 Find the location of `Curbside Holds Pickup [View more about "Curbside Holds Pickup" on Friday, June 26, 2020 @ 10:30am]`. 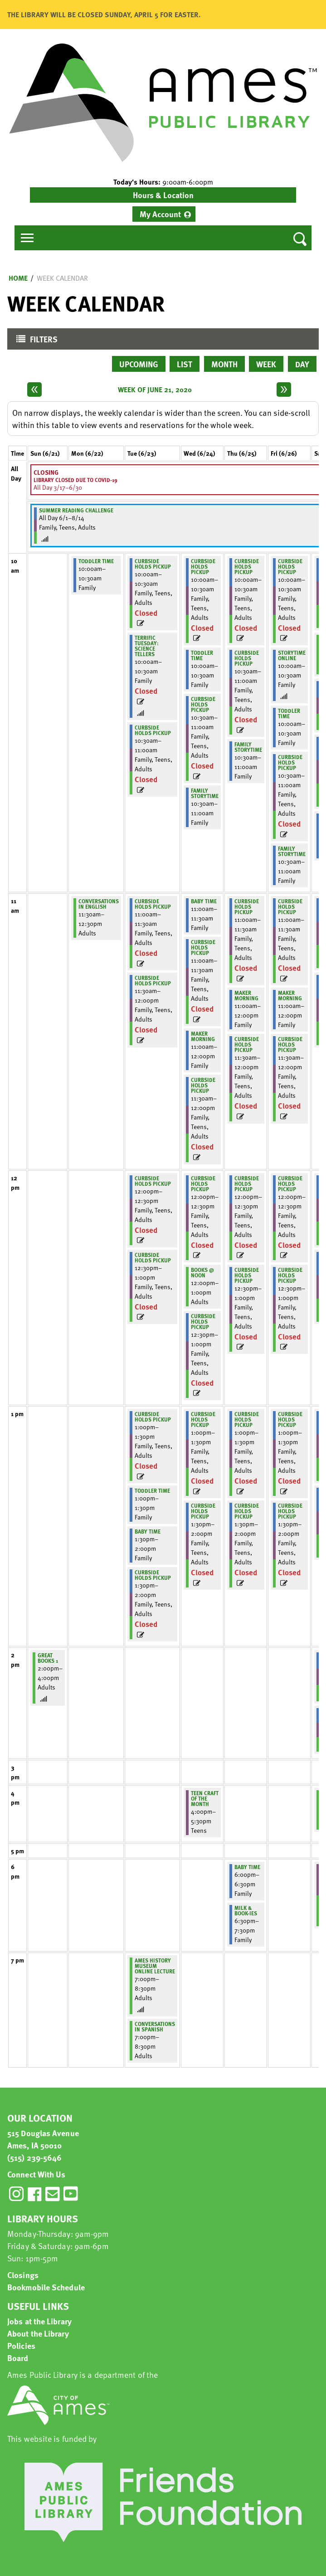

Curbside Holds Pickup [View more about "Curbside Holds Pickup" on Friday, June 26, 2020 @ 10:30am] is located at coordinates (290, 762).